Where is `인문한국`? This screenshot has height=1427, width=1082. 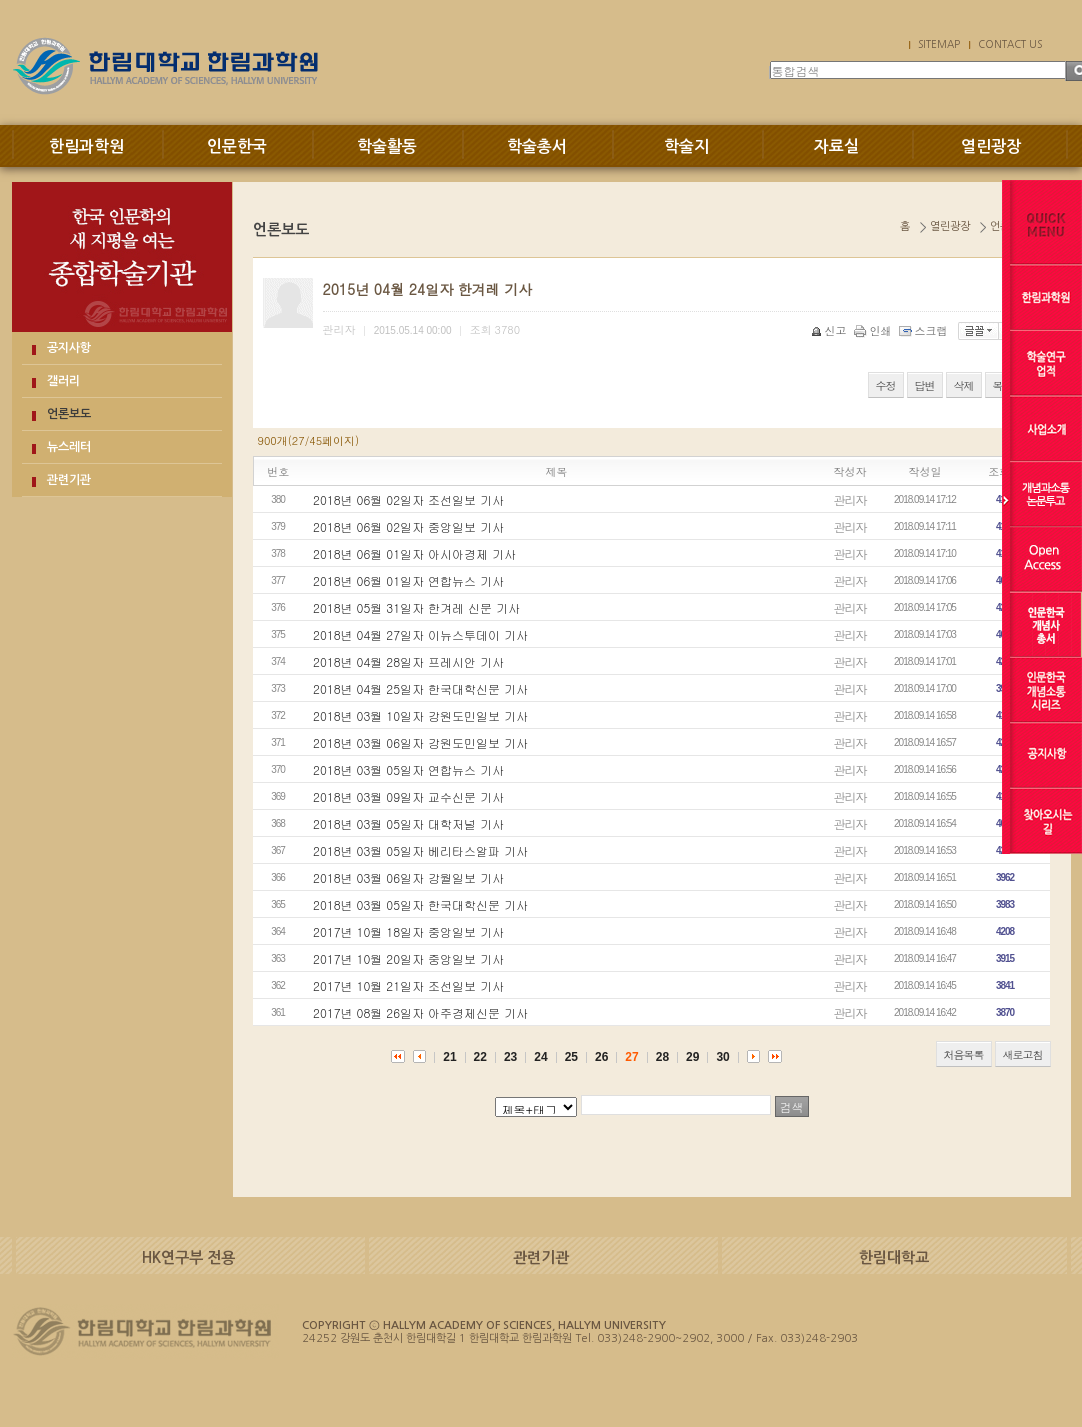
인문한국 is located at coordinates (237, 146).